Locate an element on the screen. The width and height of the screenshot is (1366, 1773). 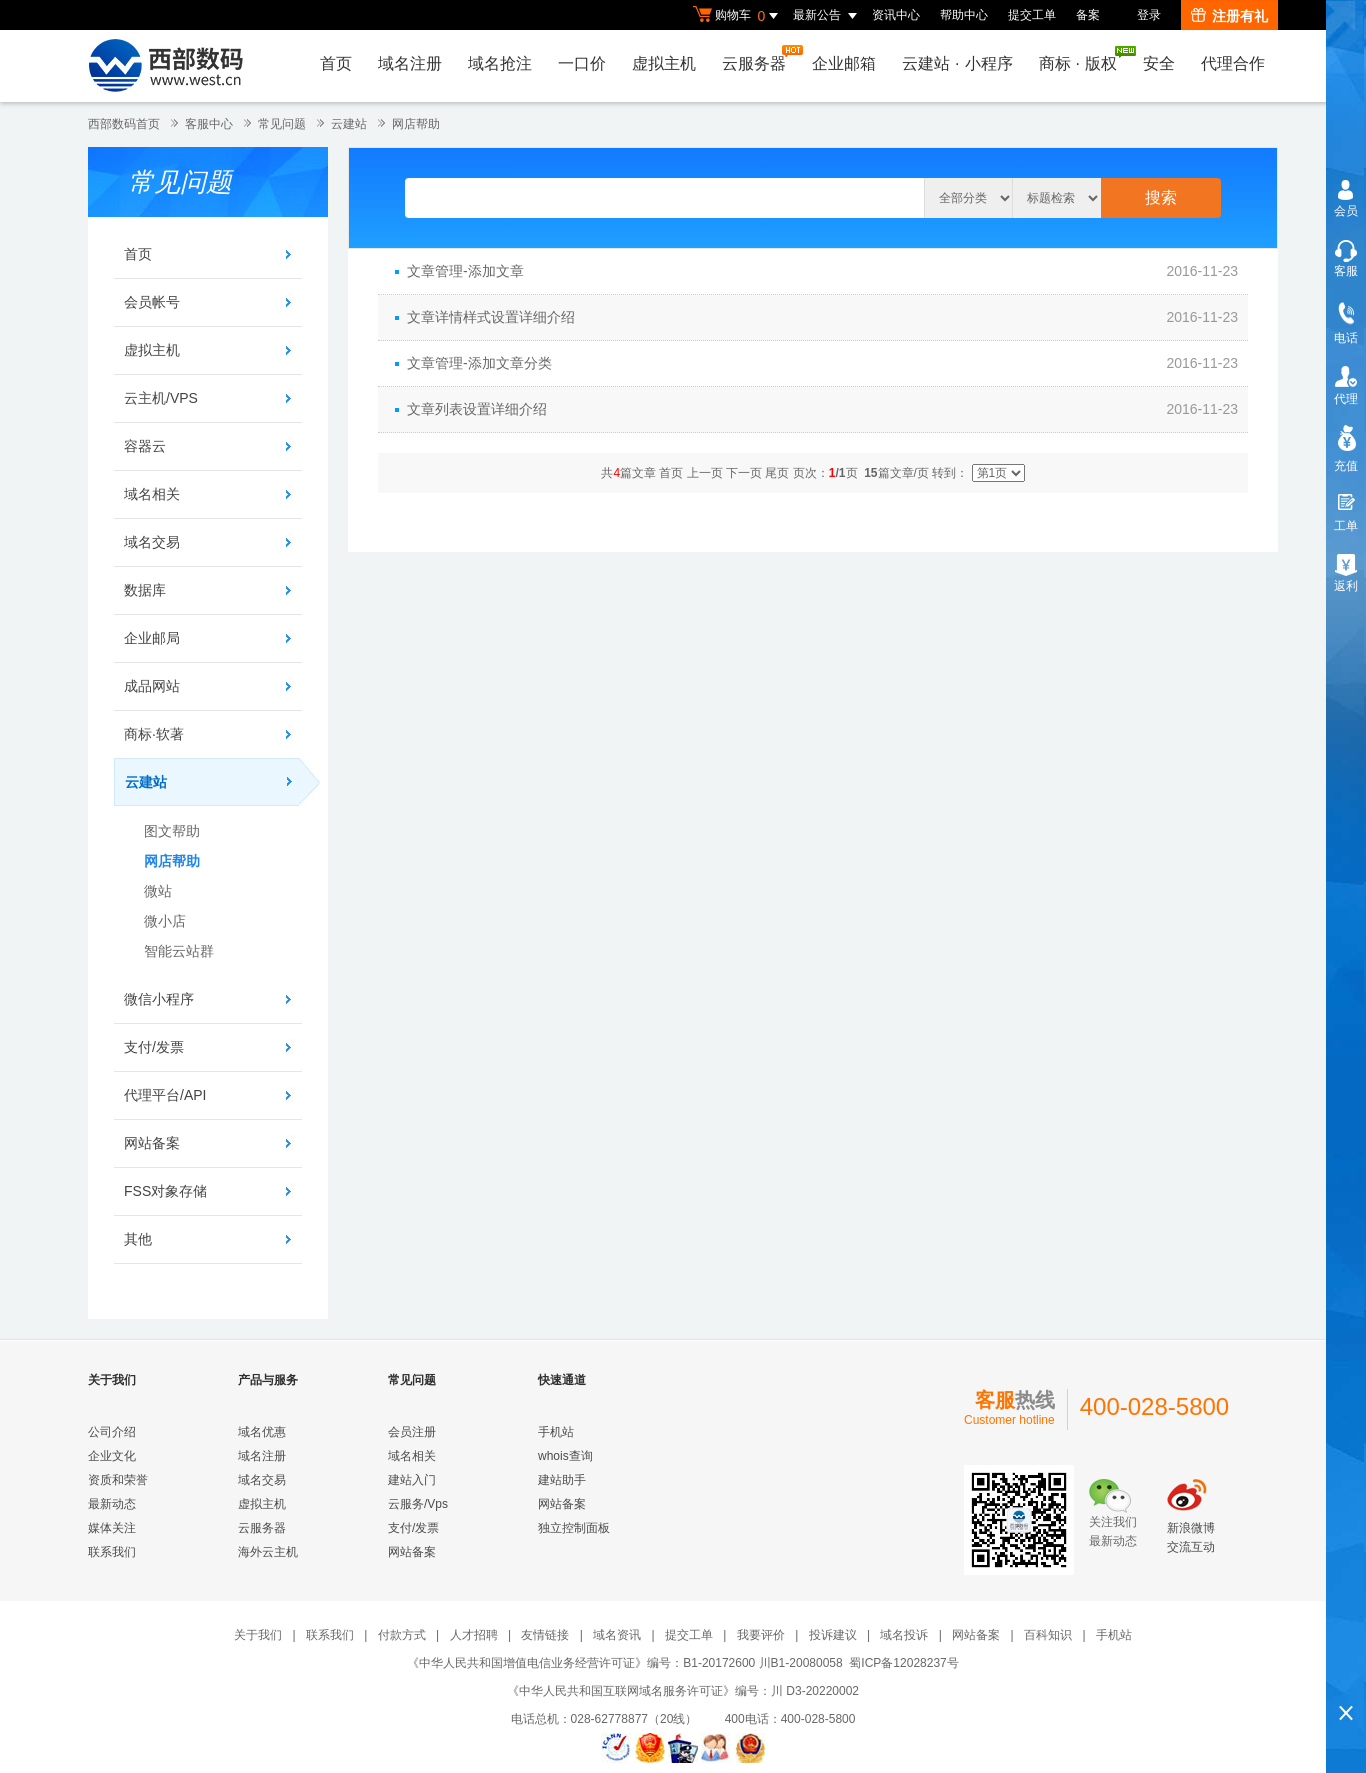
独立控制面板 is located at coordinates (574, 1528).